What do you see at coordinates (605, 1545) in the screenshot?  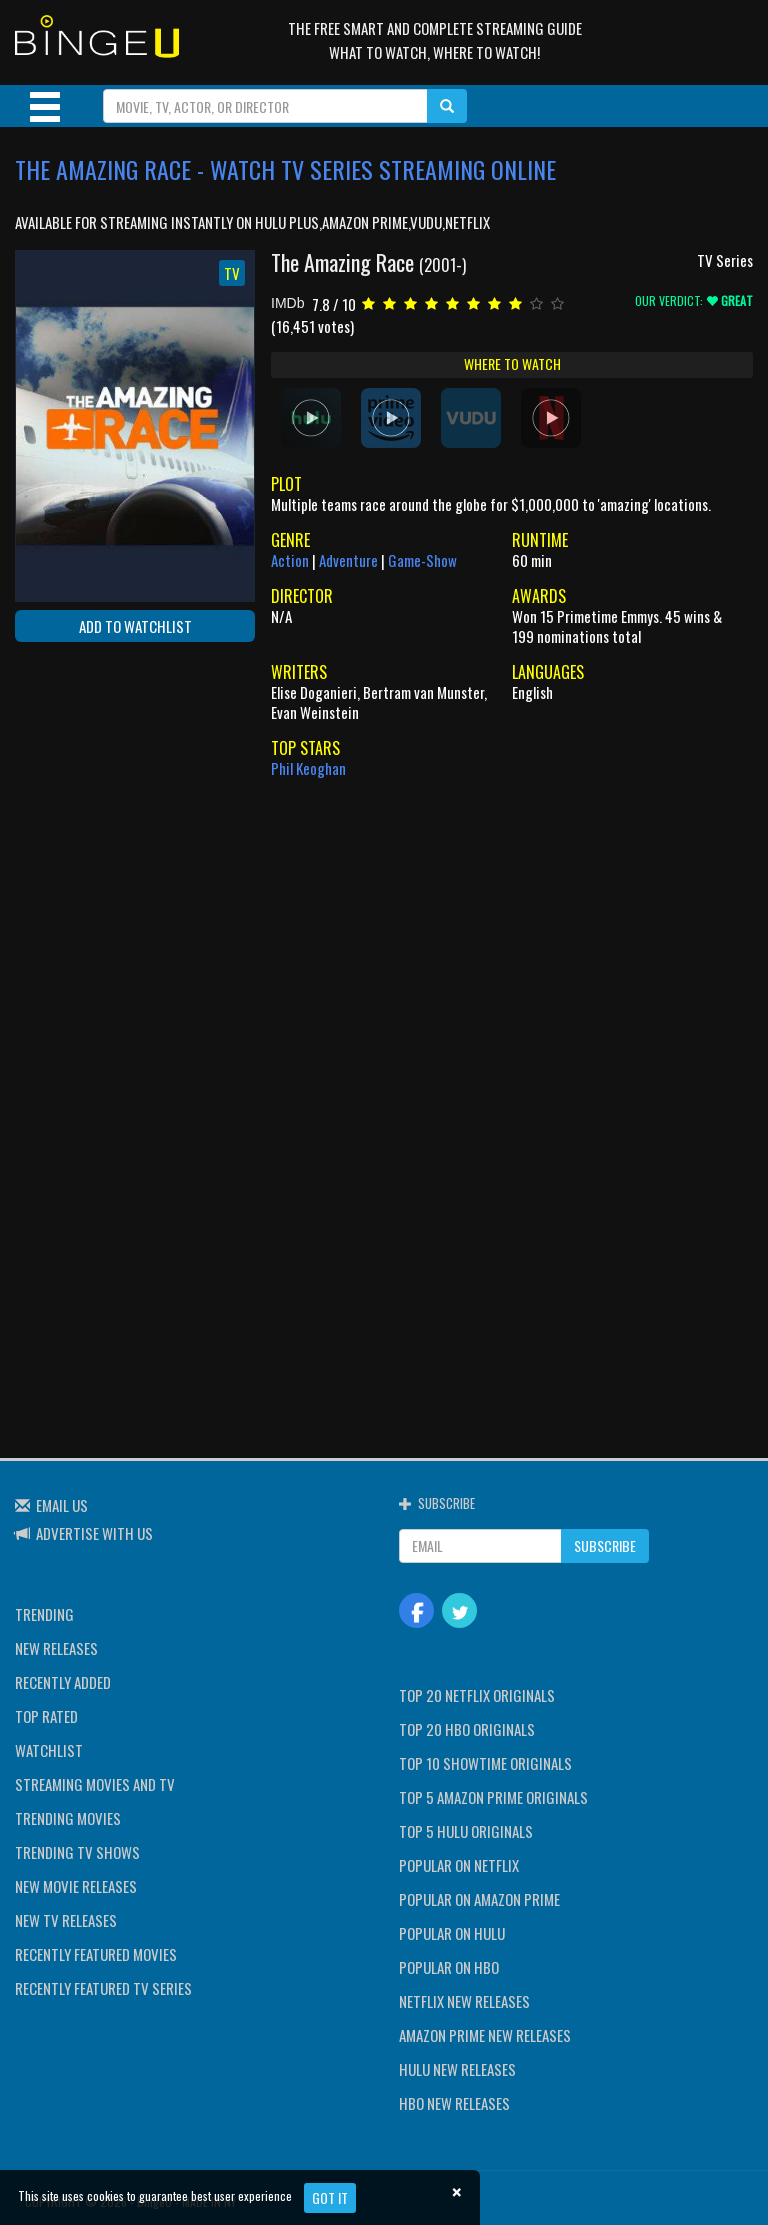 I see `SUBSCRIBE` at bounding box center [605, 1545].